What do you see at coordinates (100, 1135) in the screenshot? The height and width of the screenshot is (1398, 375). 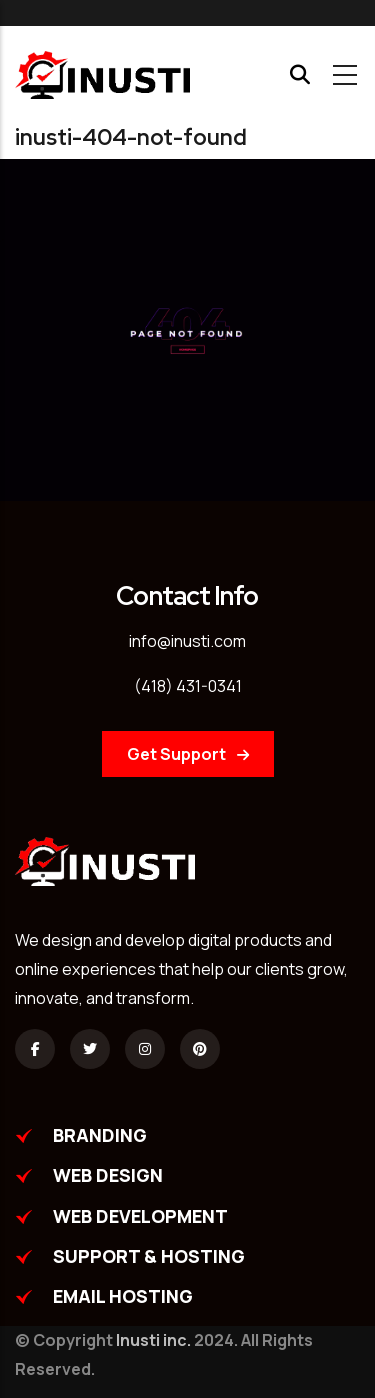 I see `BRANDING` at bounding box center [100, 1135].